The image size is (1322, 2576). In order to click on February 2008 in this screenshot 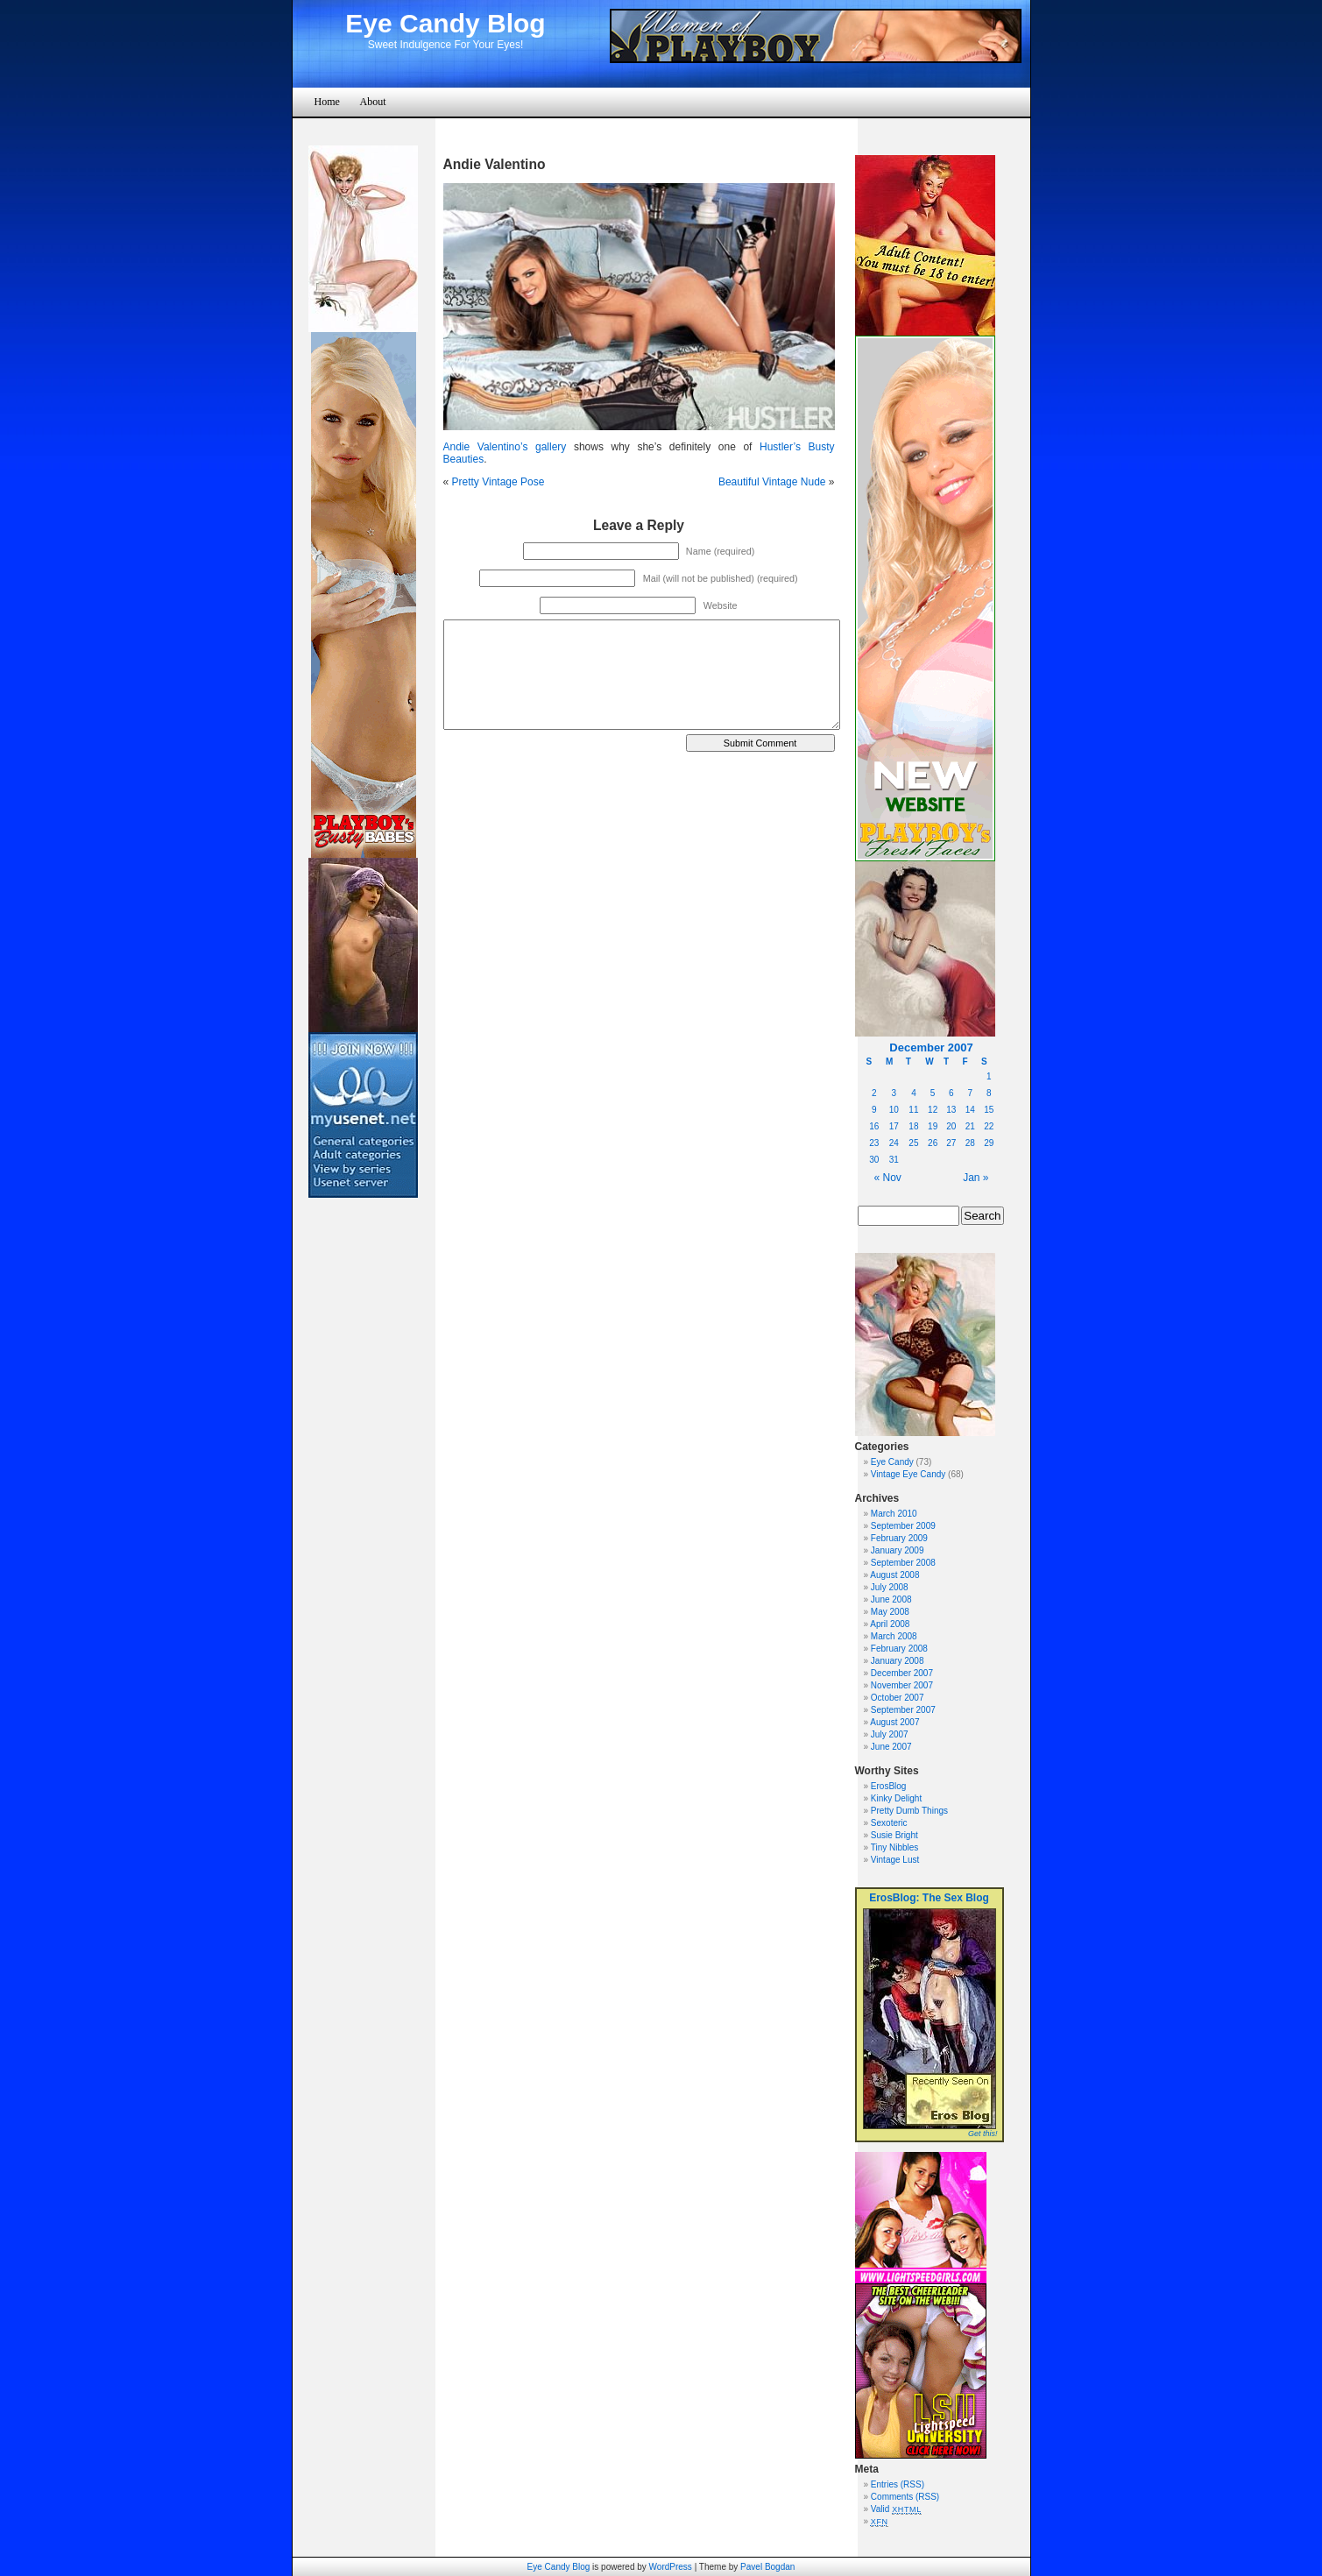, I will do `click(899, 1648)`.